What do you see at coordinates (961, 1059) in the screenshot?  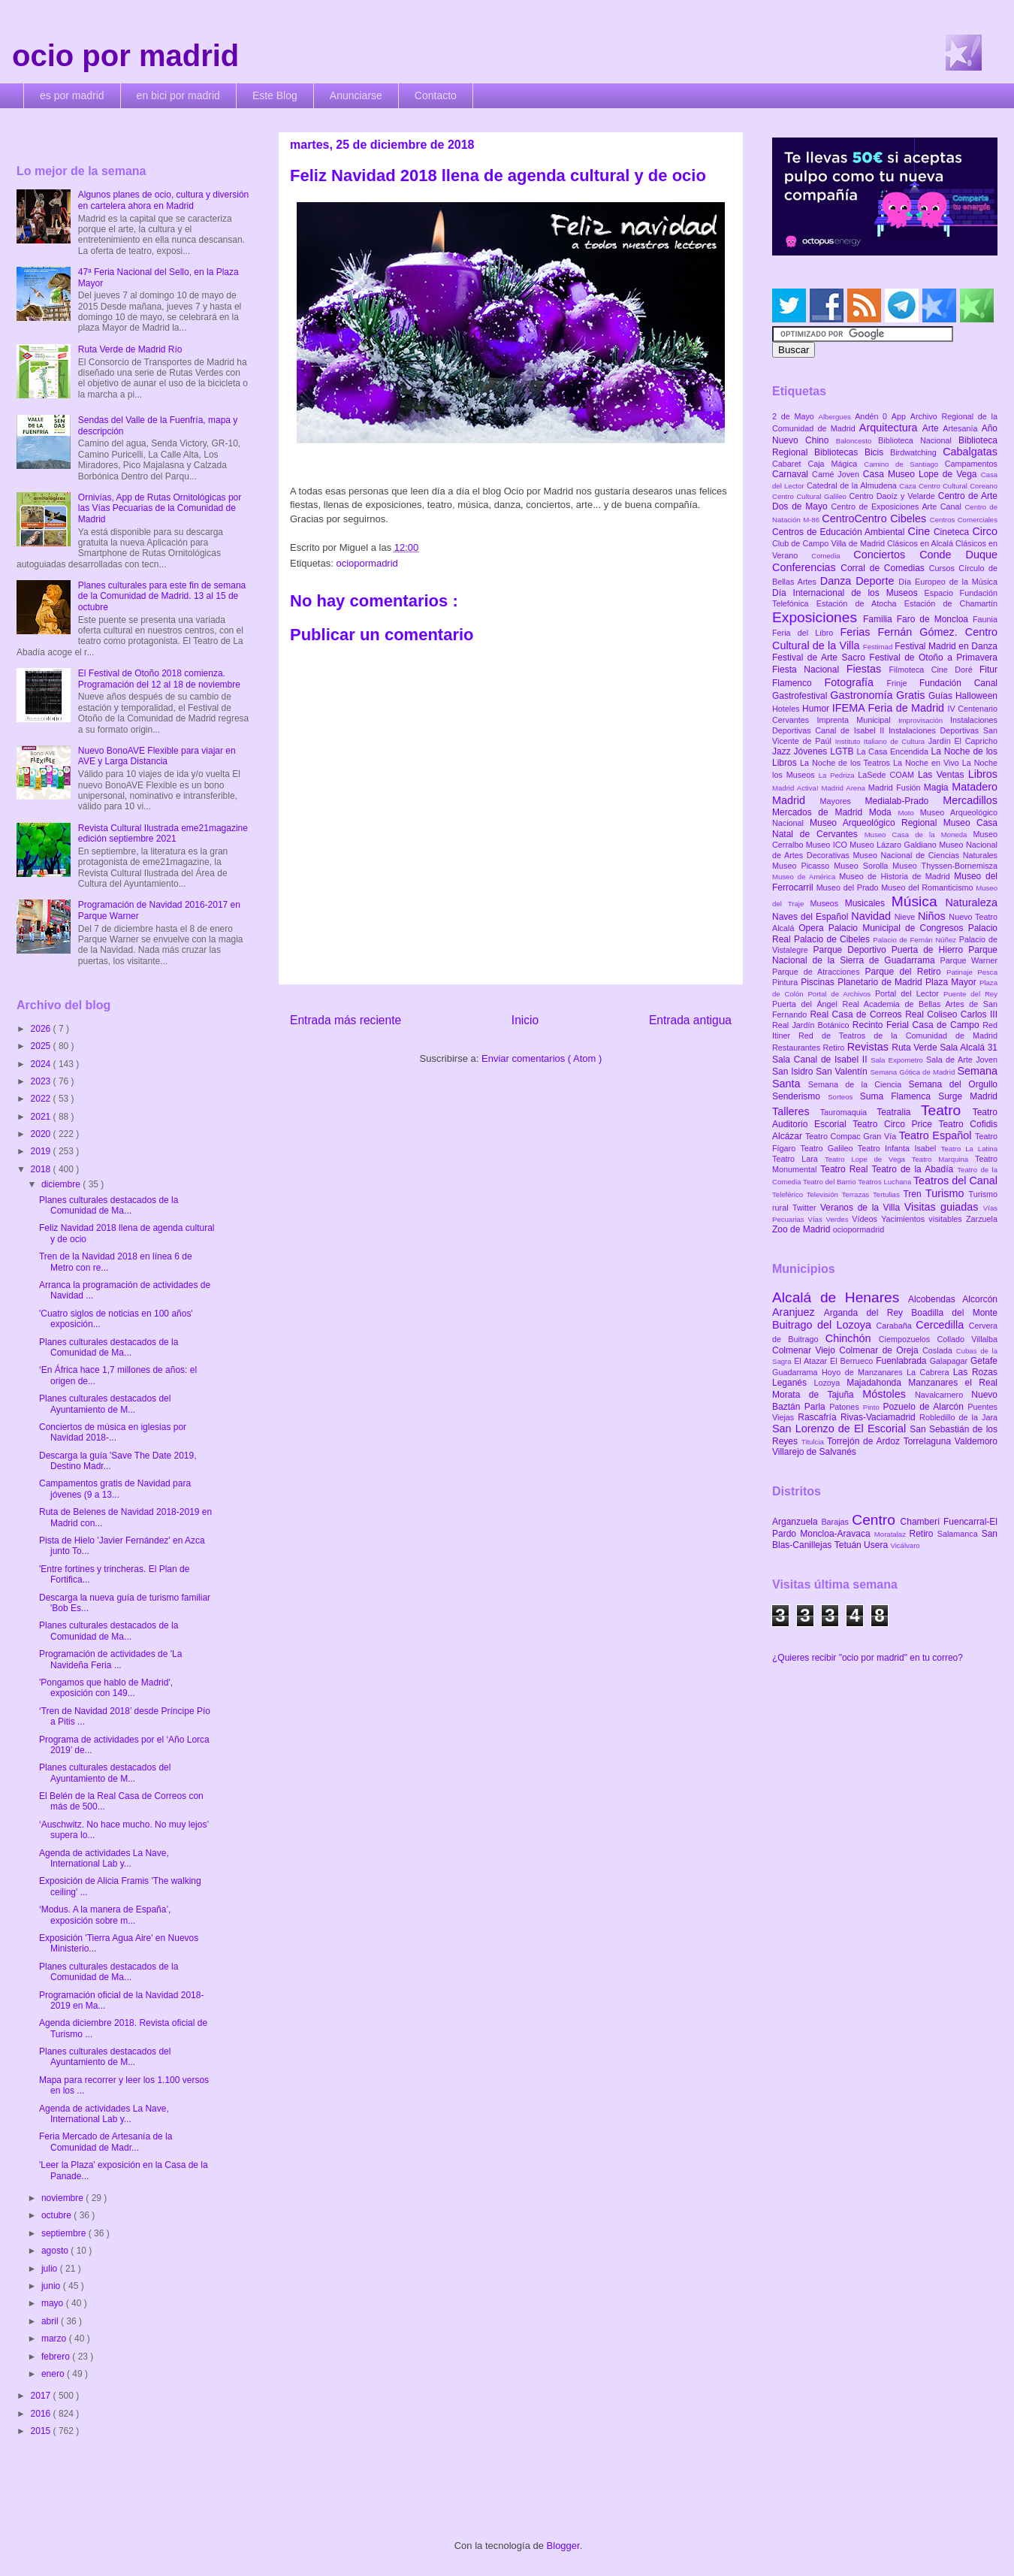 I see `Sala de Arte Joven` at bounding box center [961, 1059].